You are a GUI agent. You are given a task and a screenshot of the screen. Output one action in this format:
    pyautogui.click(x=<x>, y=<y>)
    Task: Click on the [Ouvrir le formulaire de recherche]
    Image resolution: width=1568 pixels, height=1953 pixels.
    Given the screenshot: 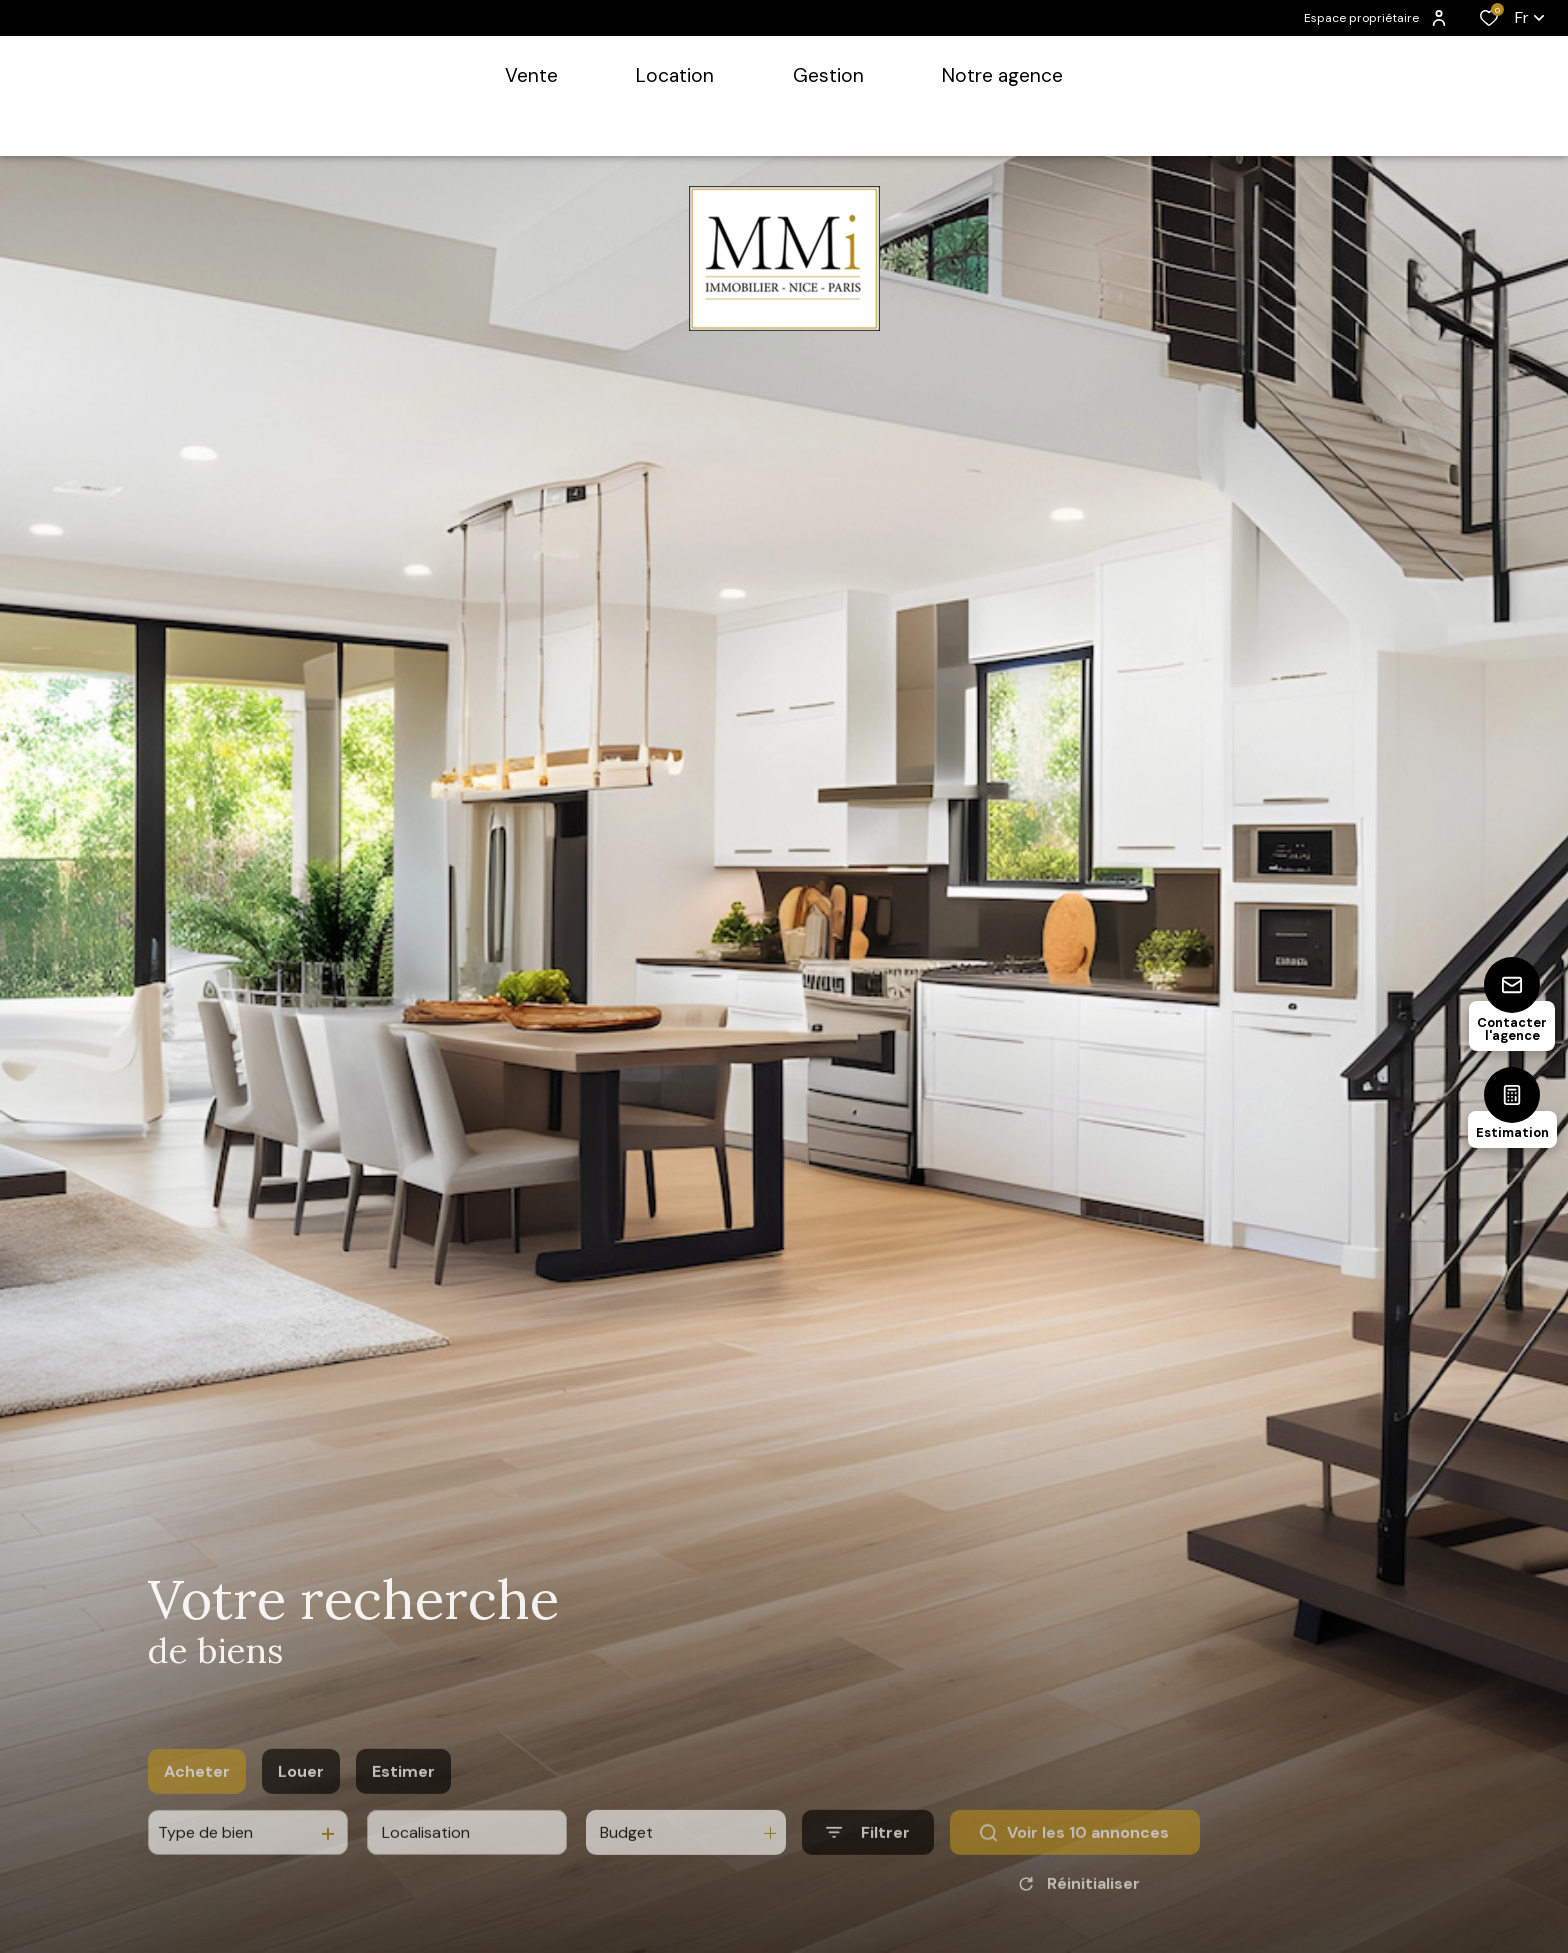 What is the action you would take?
    pyautogui.click(x=868, y=1863)
    